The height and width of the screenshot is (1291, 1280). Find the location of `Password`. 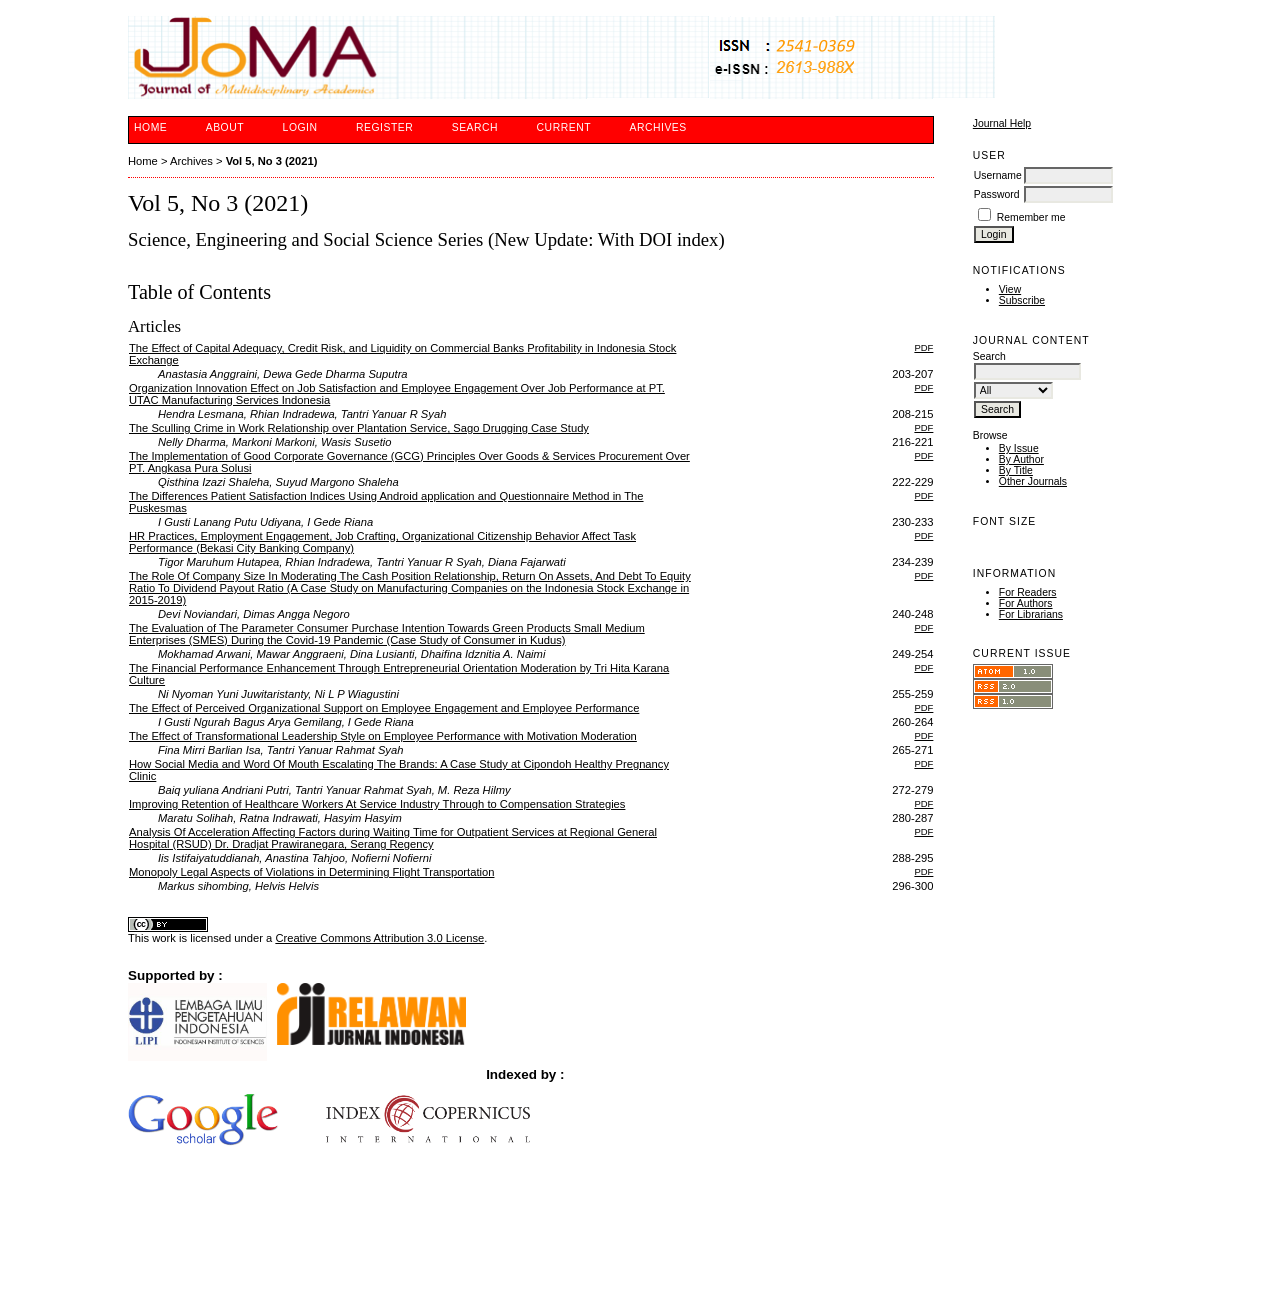

Password is located at coordinates (997, 194).